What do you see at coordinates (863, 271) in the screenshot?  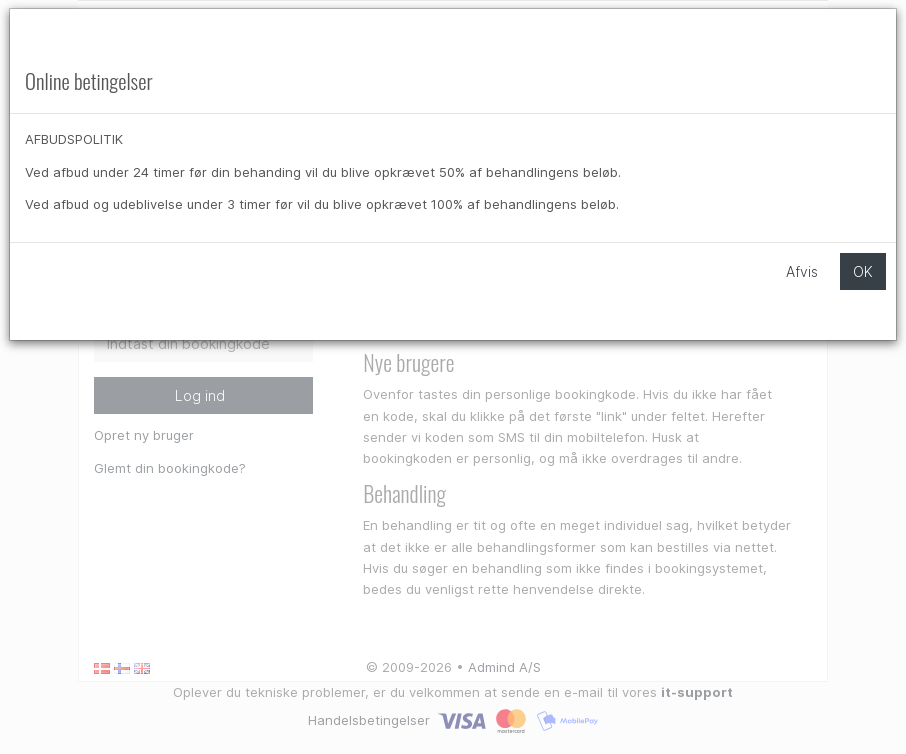 I see `OK` at bounding box center [863, 271].